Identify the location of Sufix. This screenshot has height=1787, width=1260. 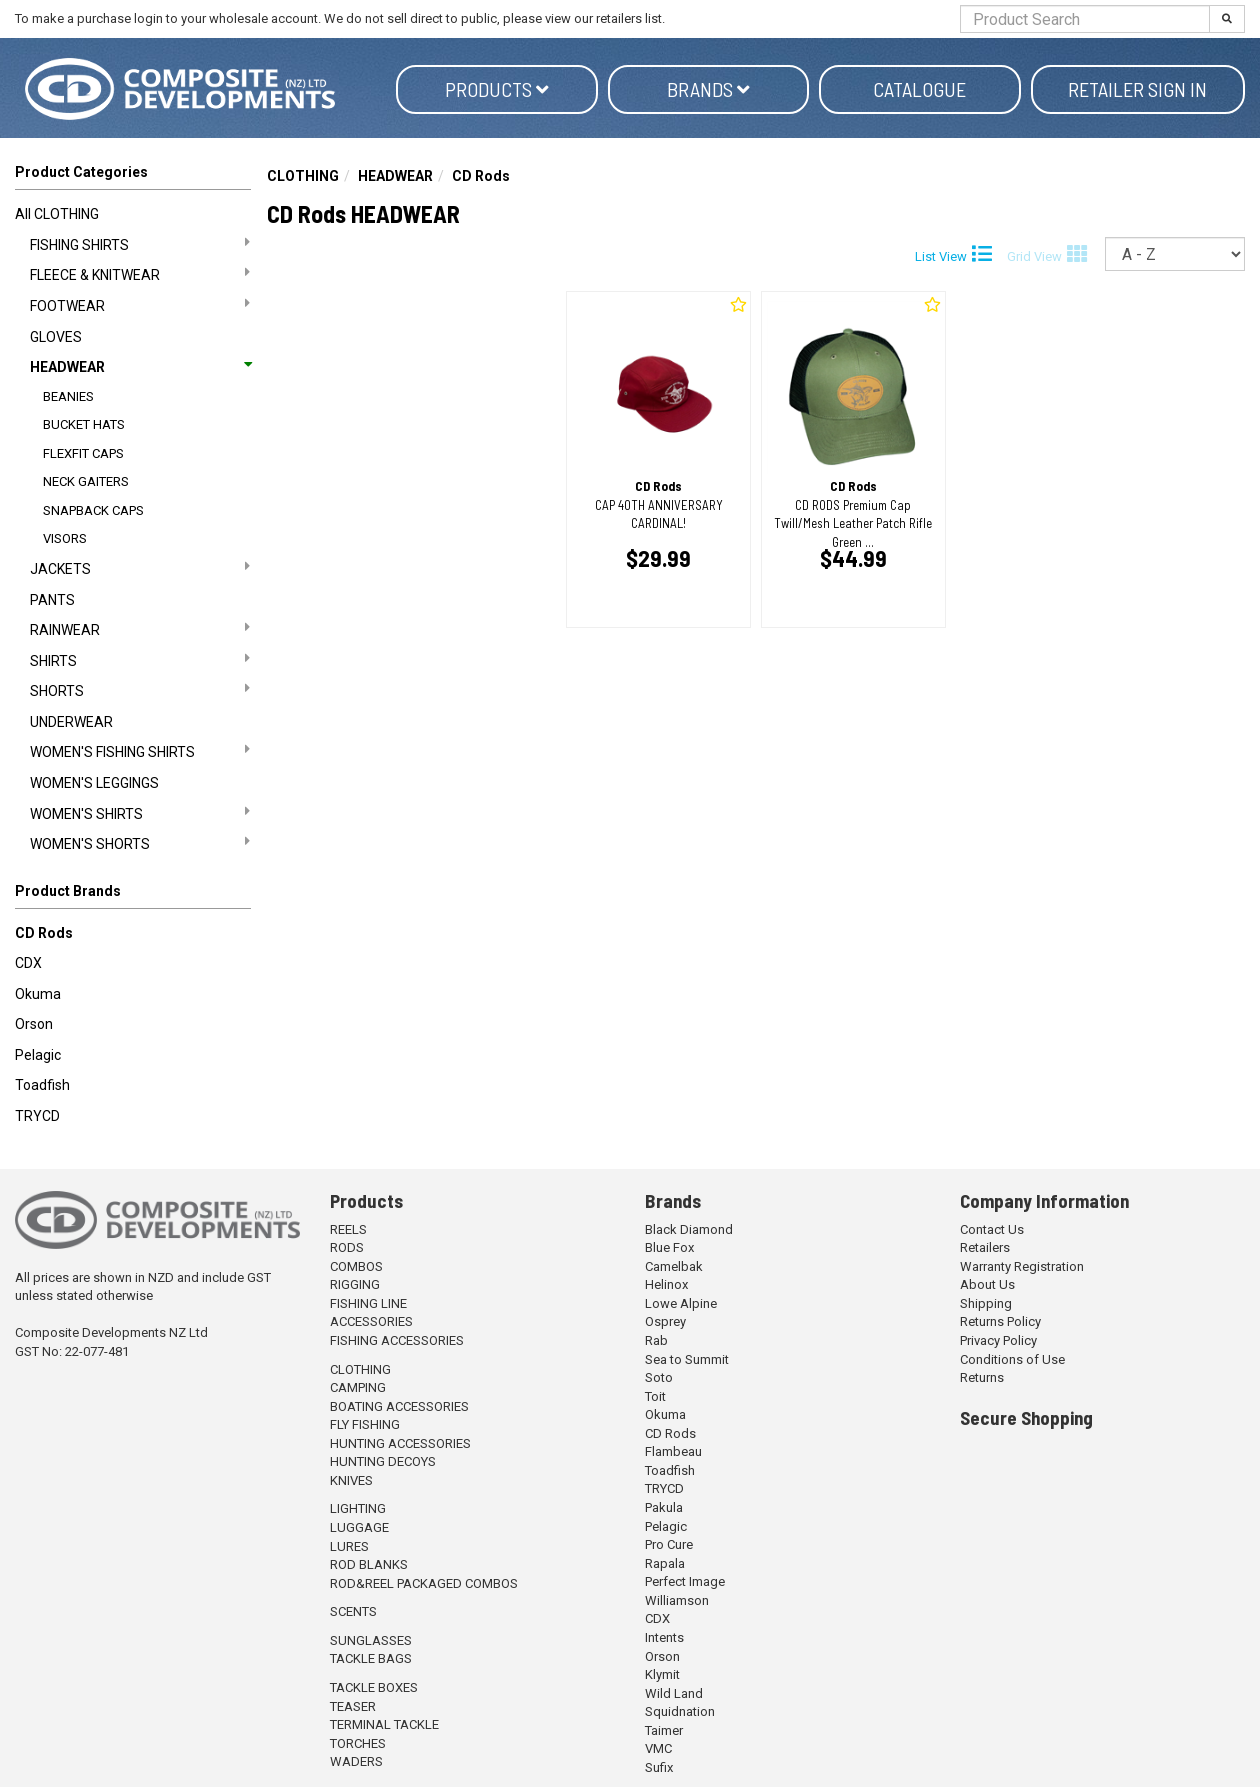
(659, 1767).